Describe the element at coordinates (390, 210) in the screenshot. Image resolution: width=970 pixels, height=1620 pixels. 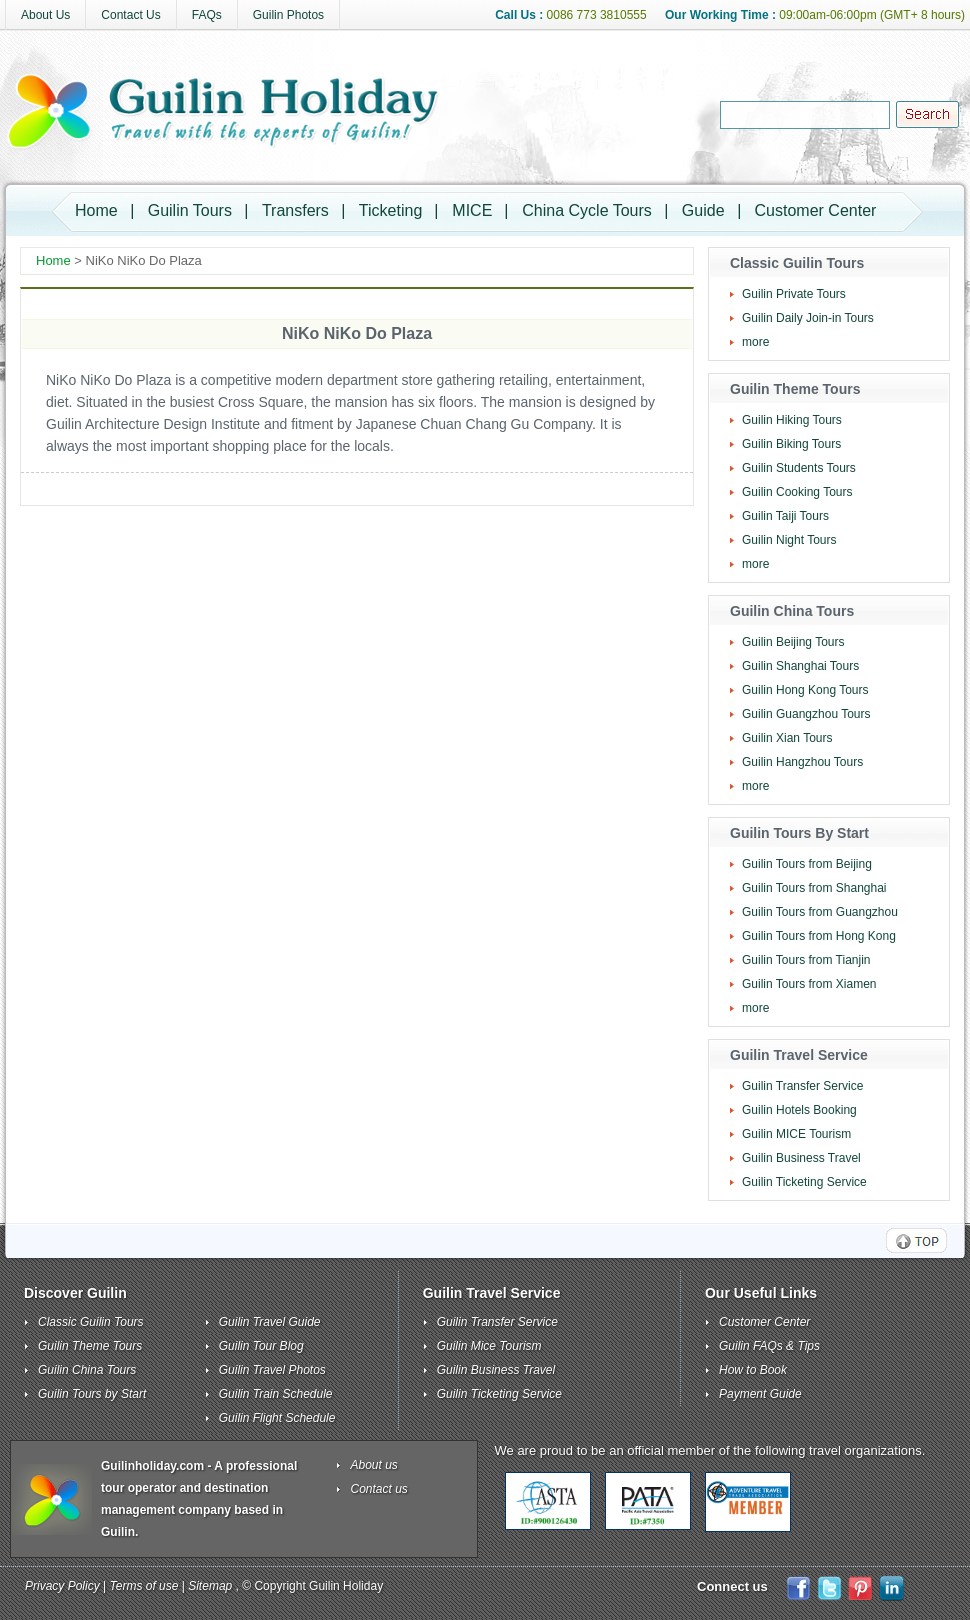
I see `Ticketing` at that location.